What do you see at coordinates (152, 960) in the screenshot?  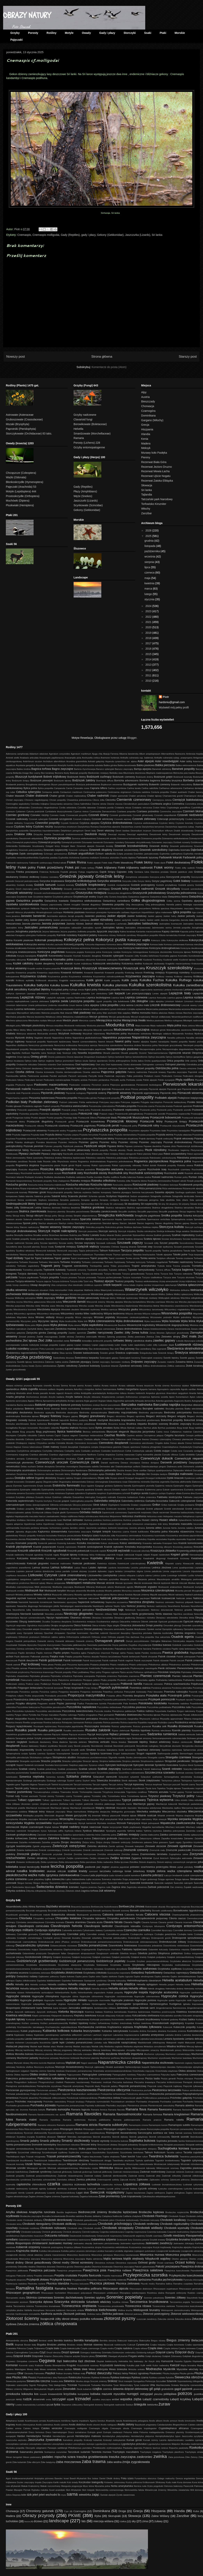 I see `Kozibród Porolistny` at bounding box center [152, 960].